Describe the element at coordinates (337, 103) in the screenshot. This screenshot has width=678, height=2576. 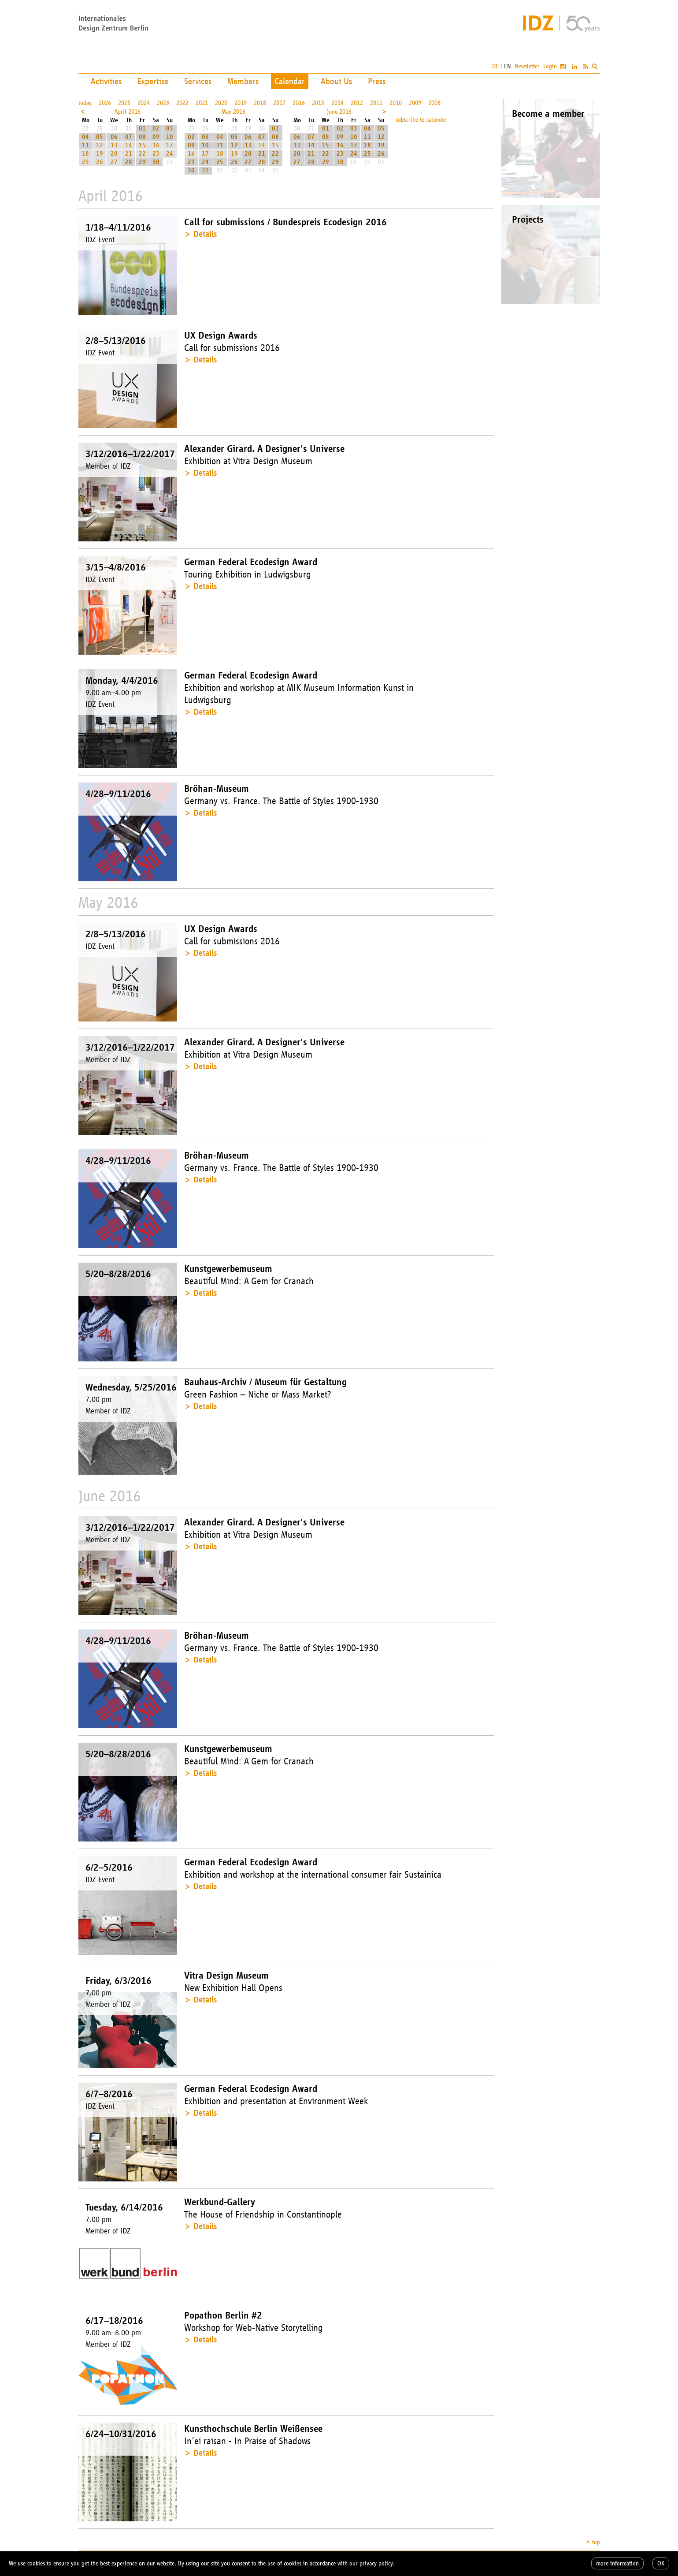
I see `2014` at that location.